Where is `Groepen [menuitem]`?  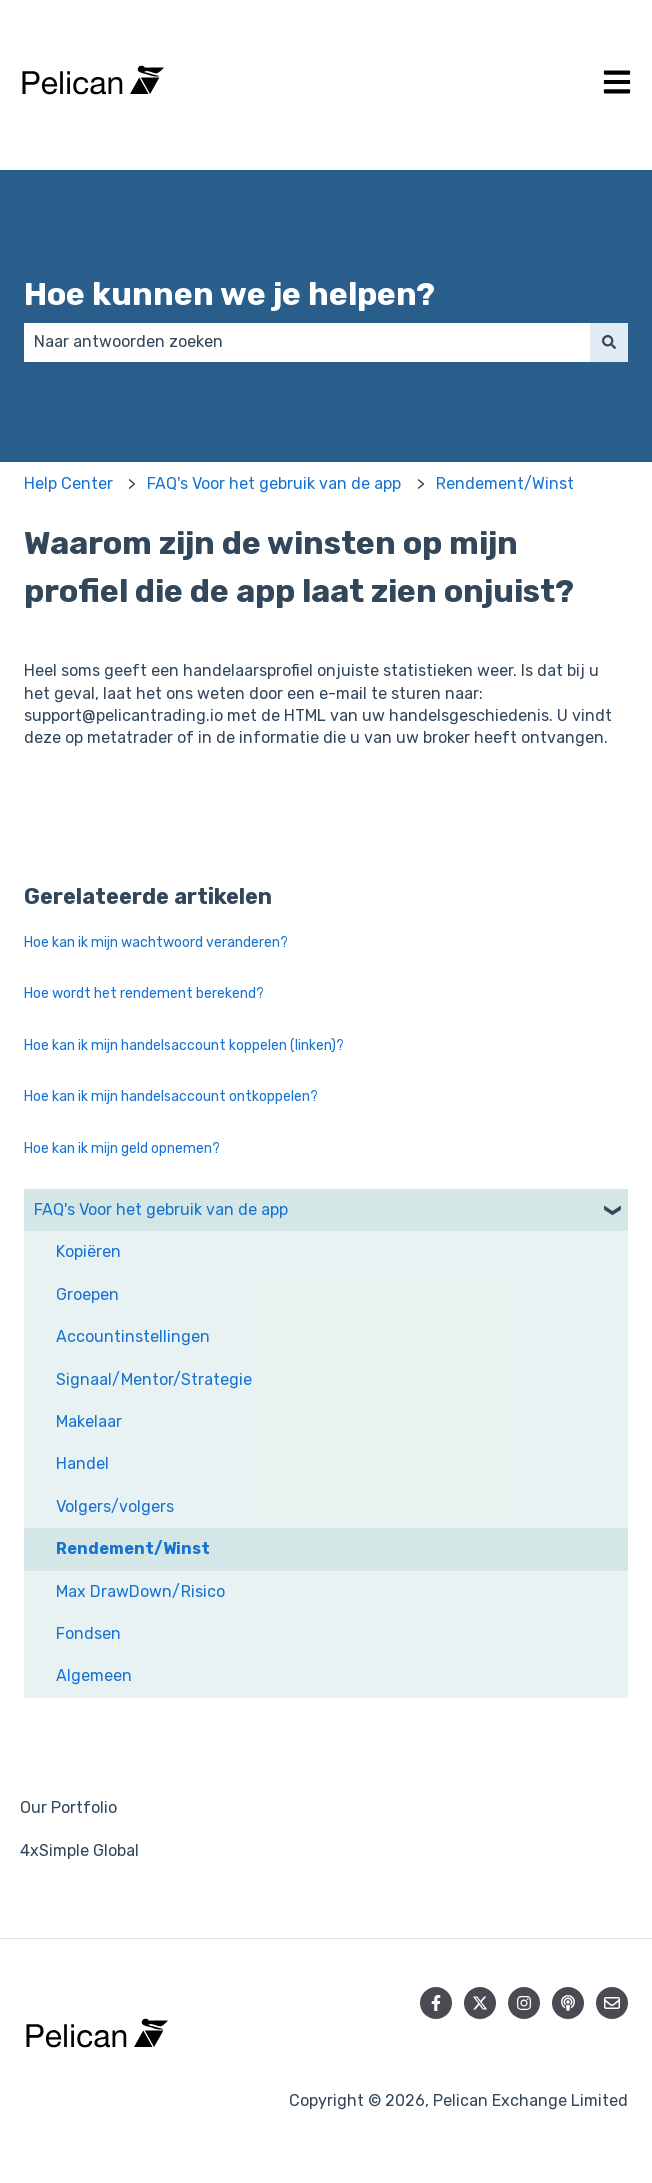 Groepen [menuitem] is located at coordinates (87, 1294).